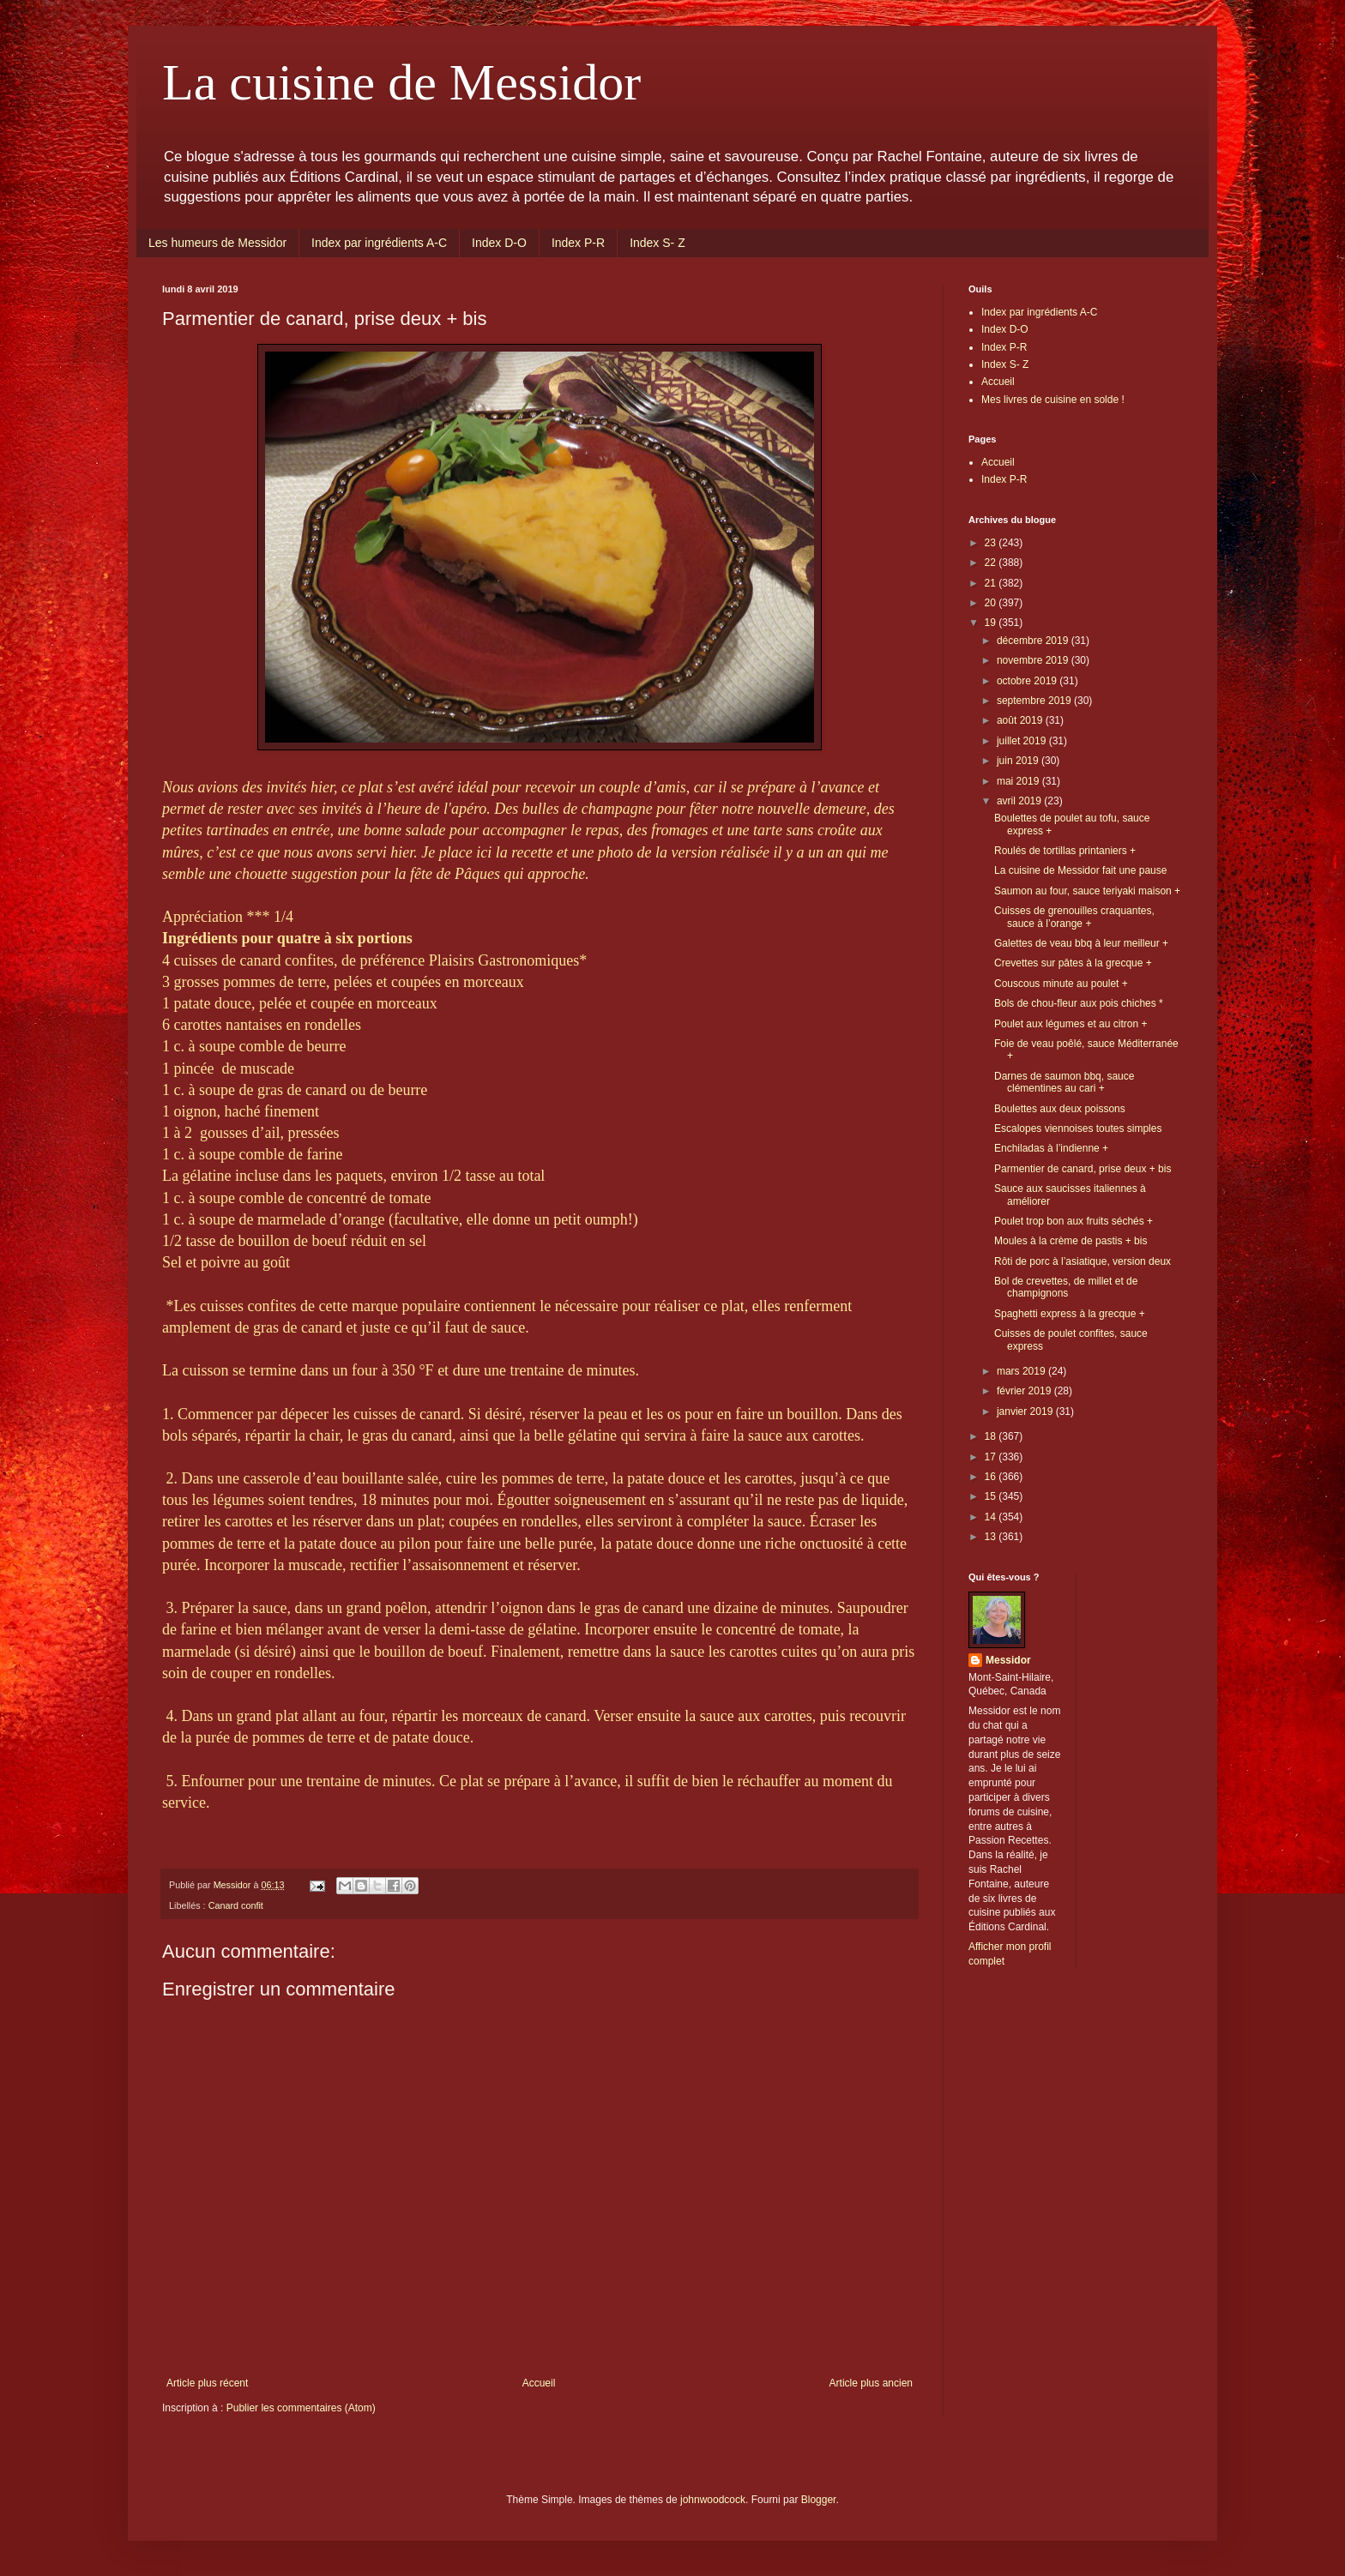 The width and height of the screenshot is (1345, 2576). What do you see at coordinates (1025, 1391) in the screenshot?
I see `février 2019` at bounding box center [1025, 1391].